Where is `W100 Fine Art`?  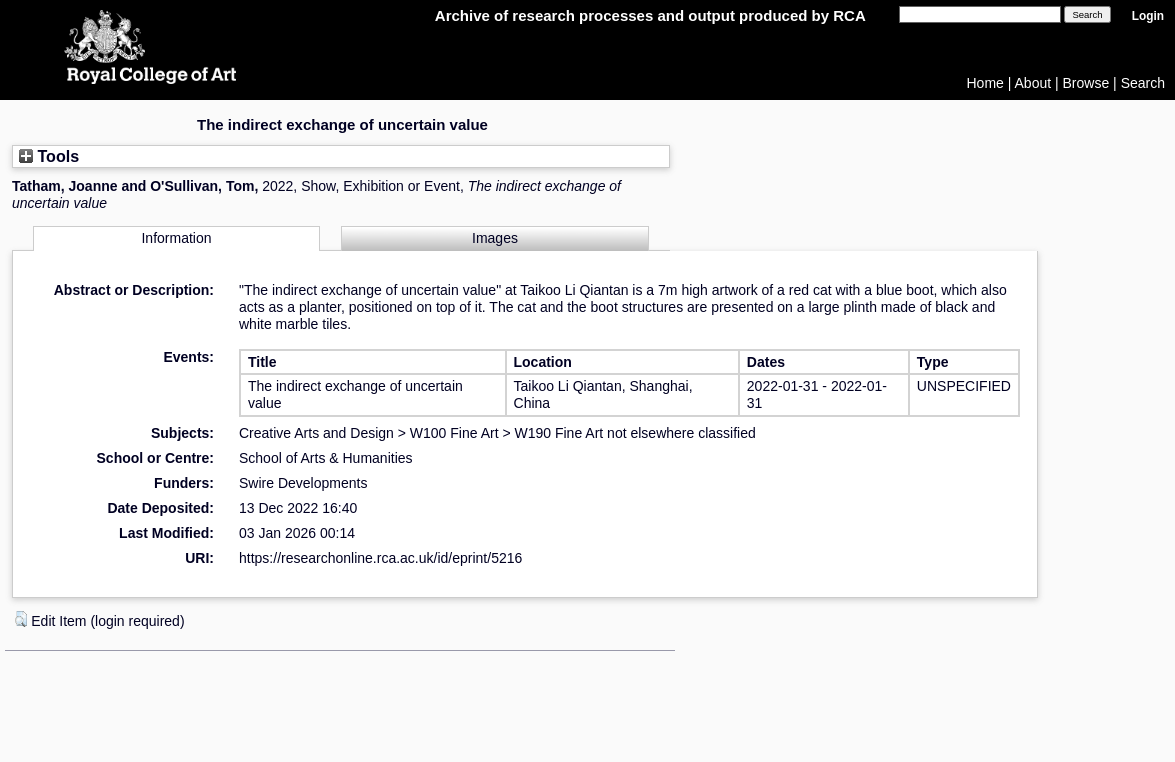 W100 Fine Art is located at coordinates (454, 433).